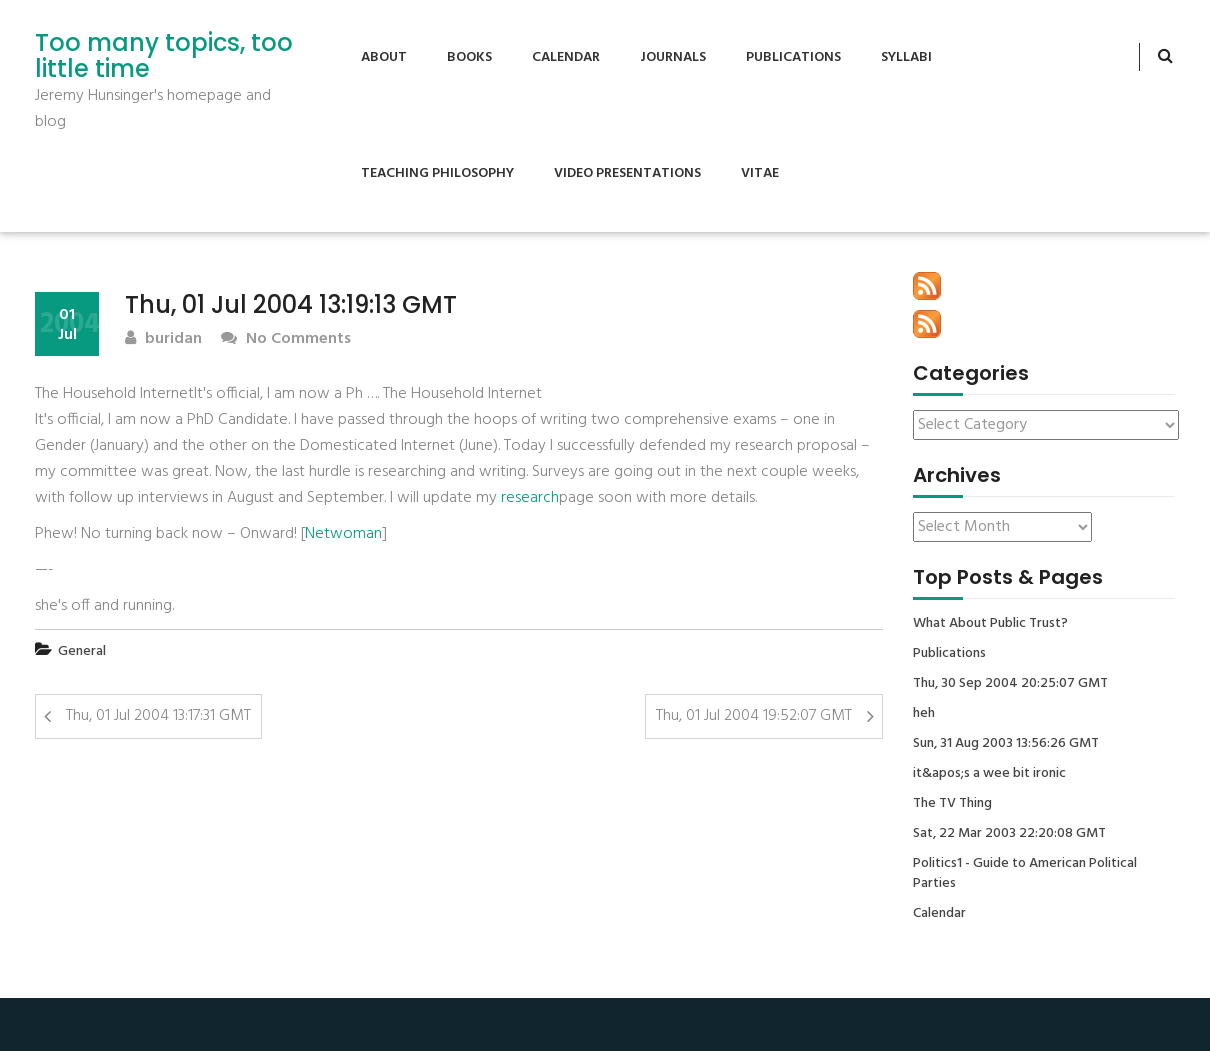  Describe the element at coordinates (530, 498) in the screenshot. I see `research` at that location.